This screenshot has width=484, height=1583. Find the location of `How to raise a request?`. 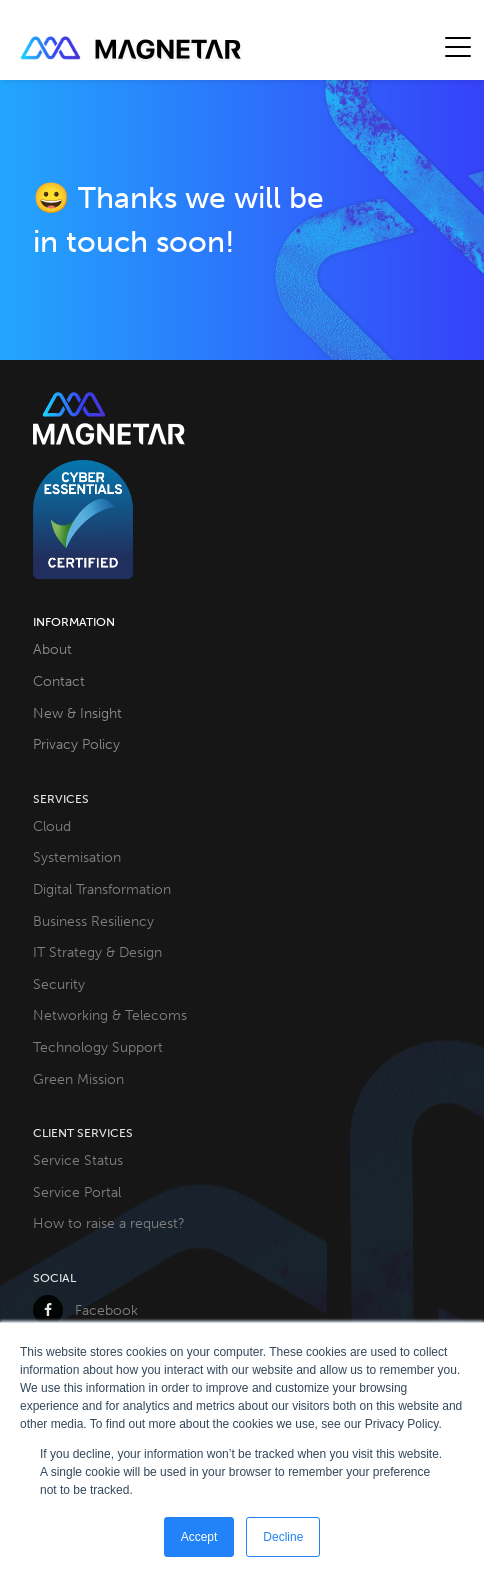

How to raise a request? is located at coordinates (109, 1223).